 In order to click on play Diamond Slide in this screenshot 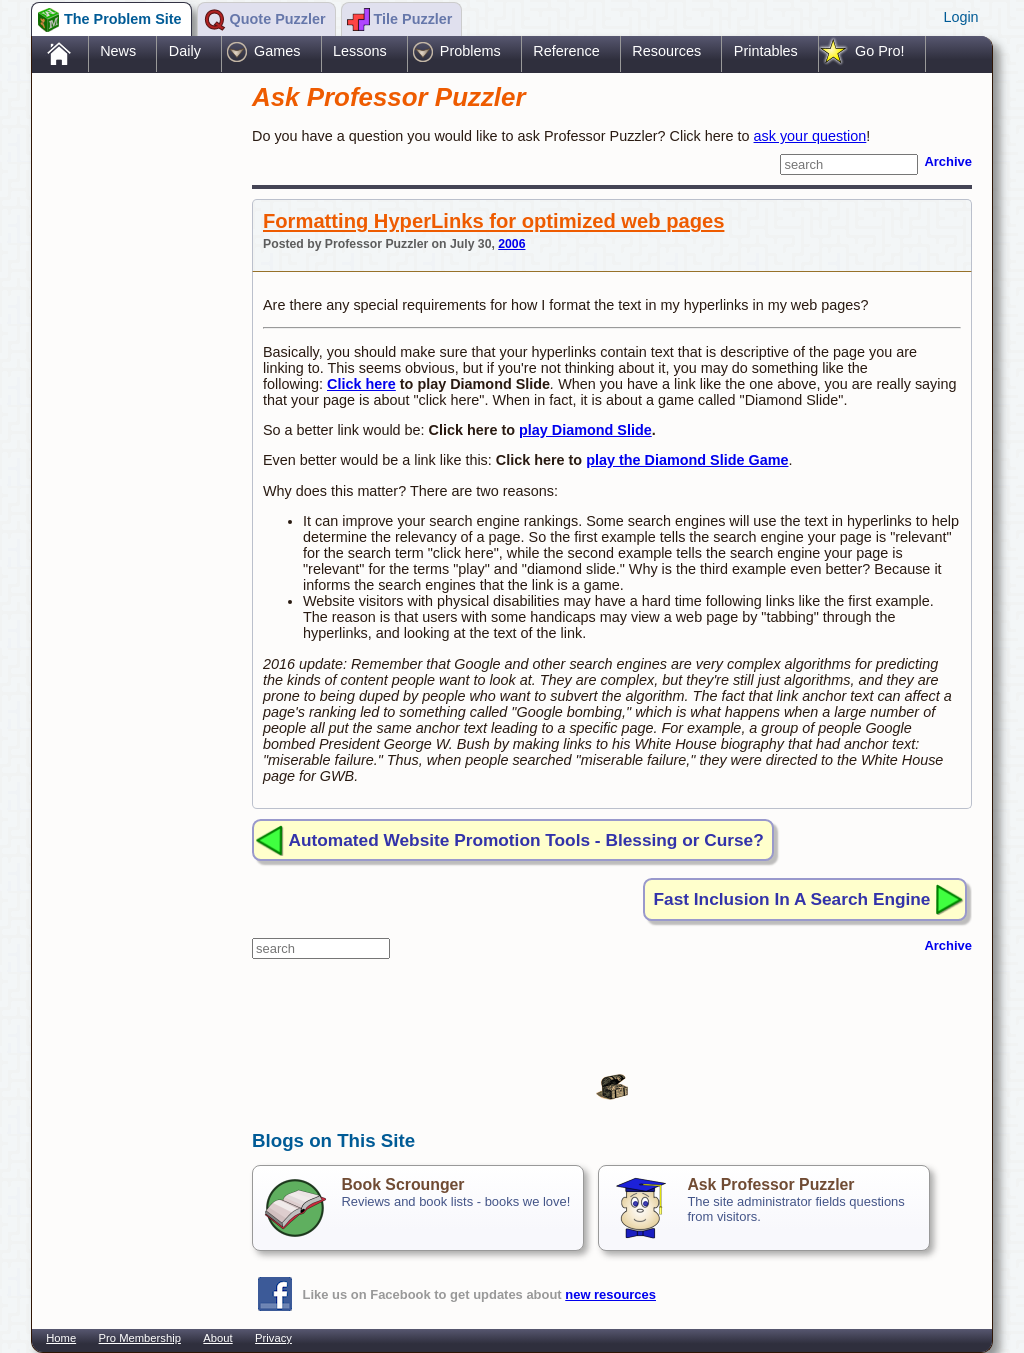, I will do `click(585, 430)`.